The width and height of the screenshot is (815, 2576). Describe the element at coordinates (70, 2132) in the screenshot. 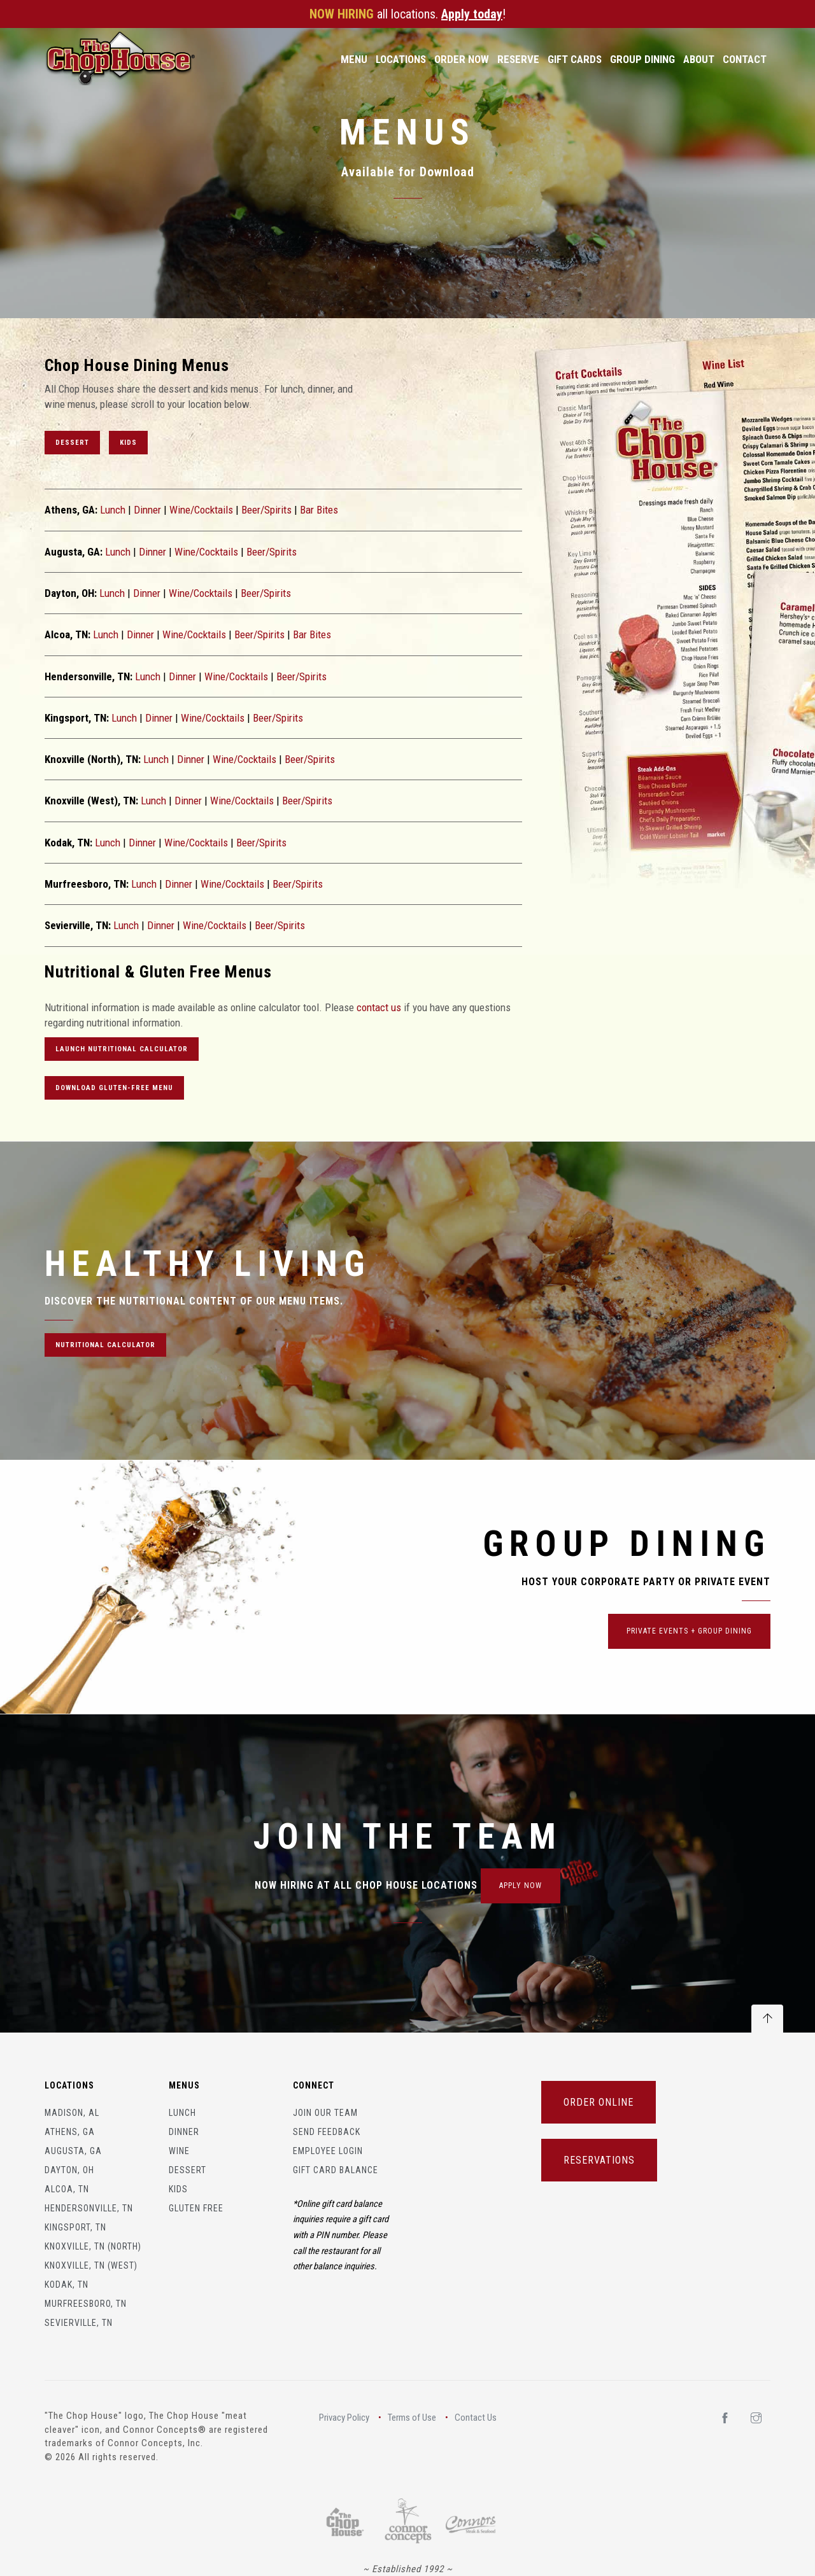

I see `Athens, GA` at that location.